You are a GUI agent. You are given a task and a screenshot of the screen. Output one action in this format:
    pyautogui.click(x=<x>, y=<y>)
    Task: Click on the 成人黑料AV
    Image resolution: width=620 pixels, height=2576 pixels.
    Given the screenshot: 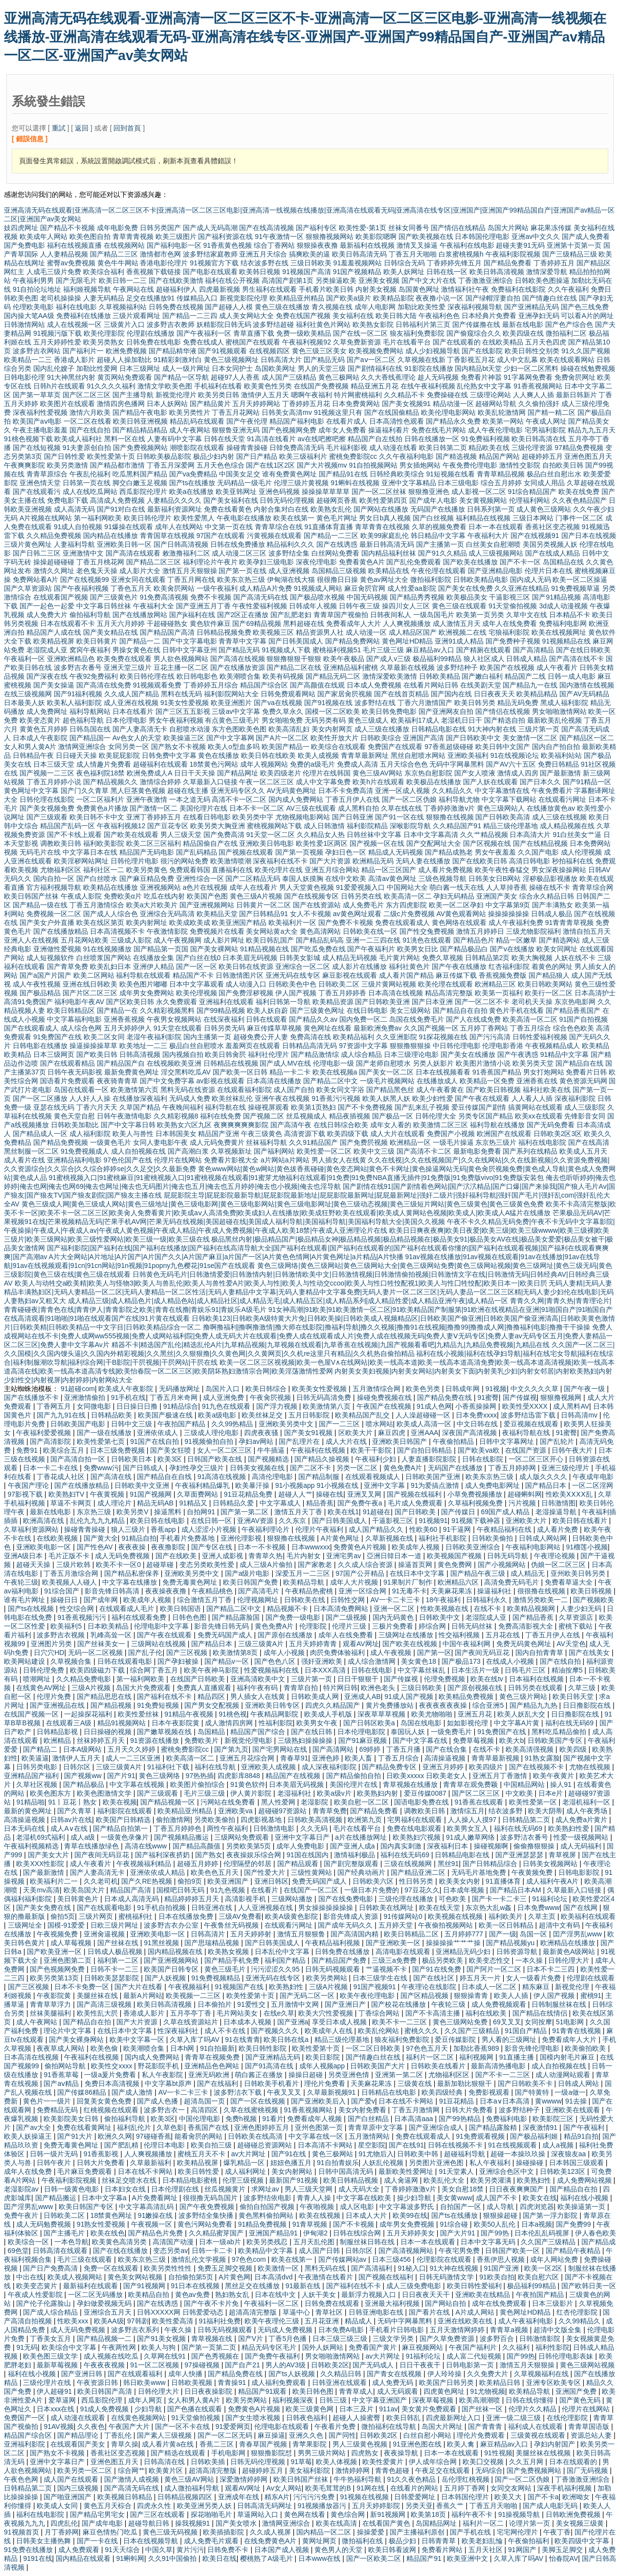 What is the action you would take?
    pyautogui.click(x=571, y=1406)
    